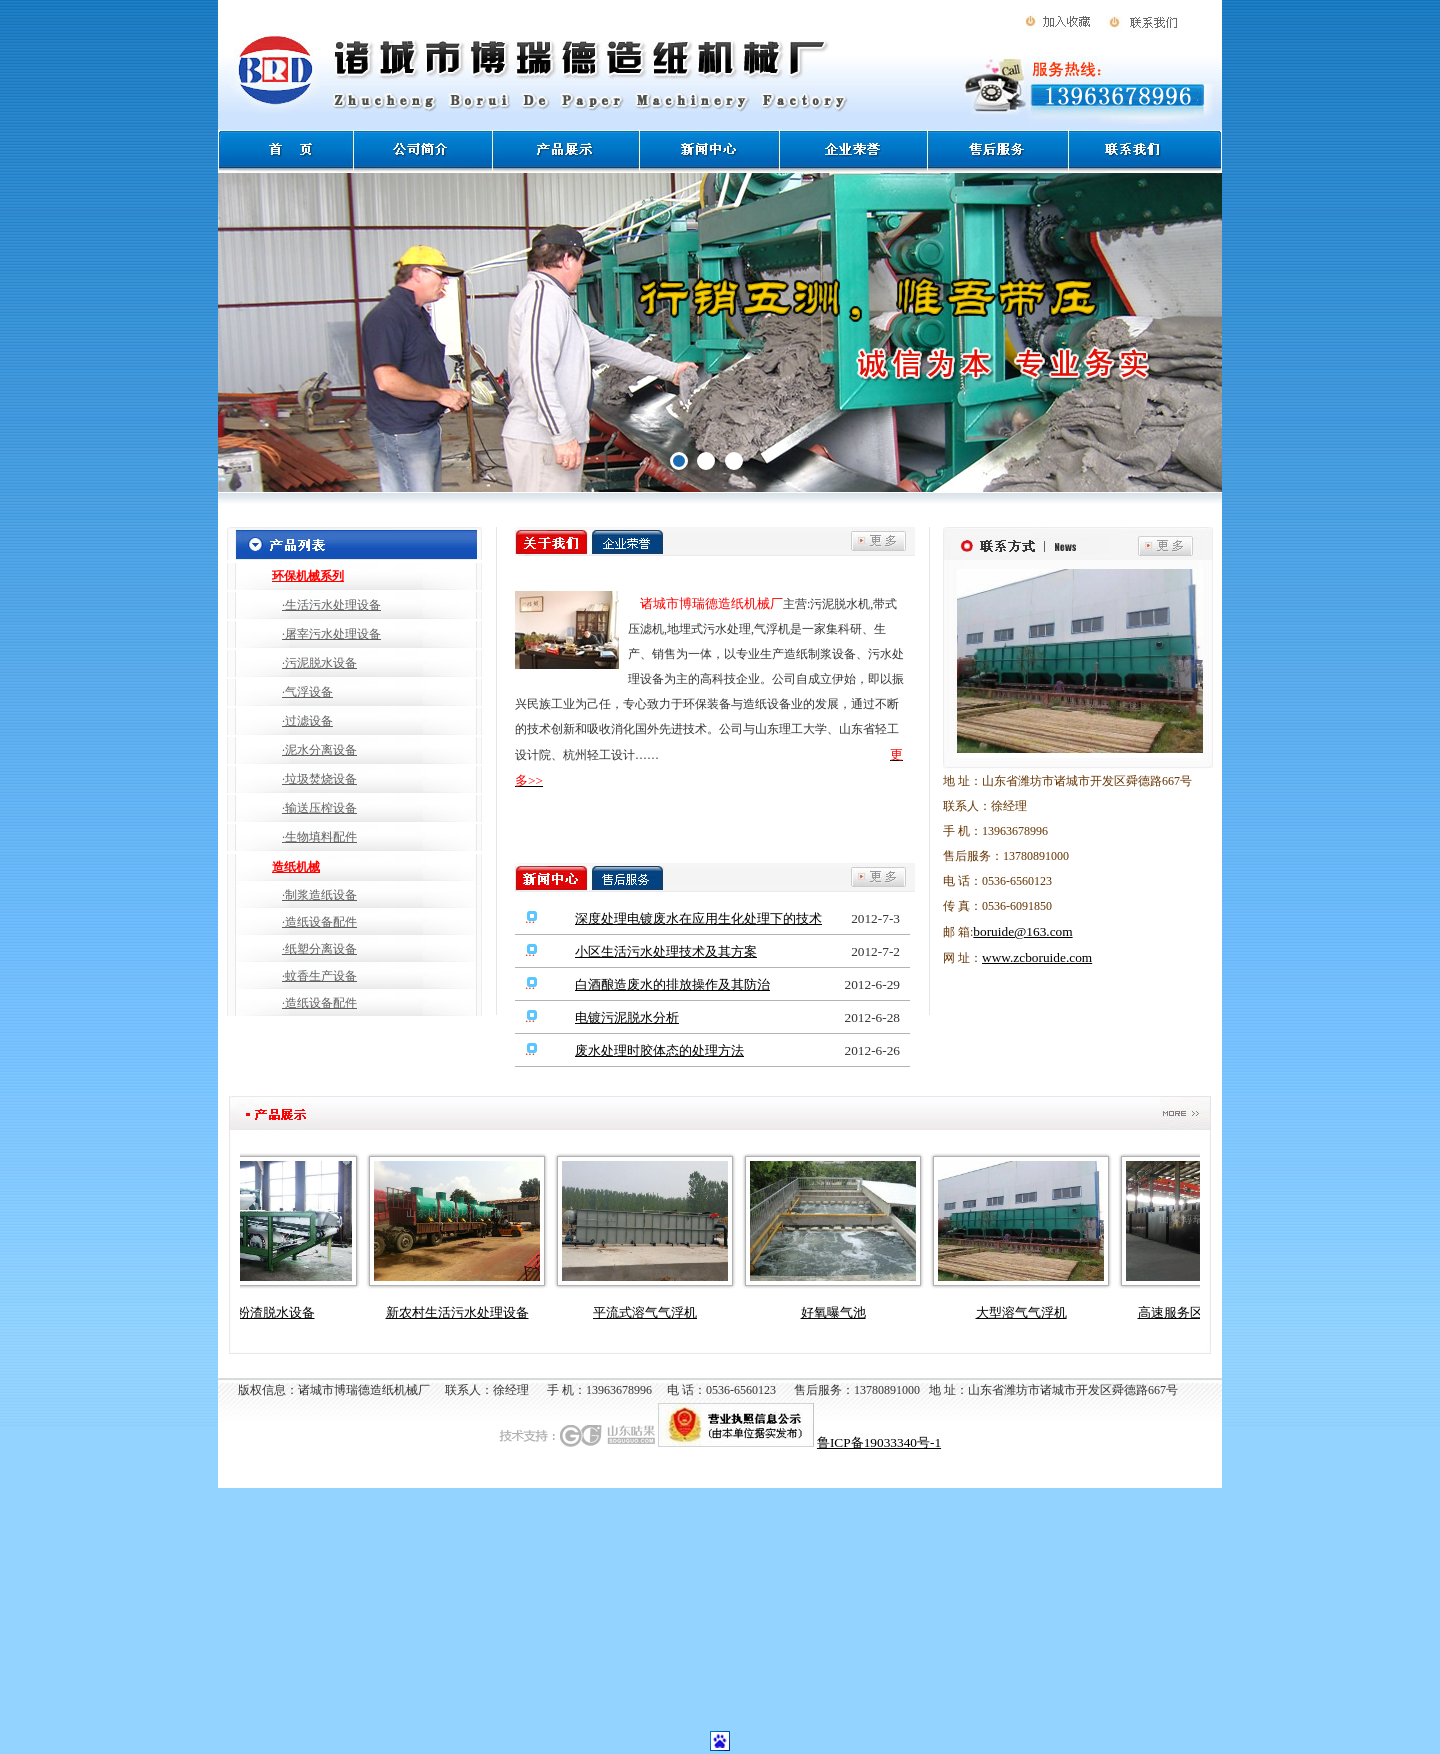 This screenshot has height=1754, width=1440. What do you see at coordinates (319, 808) in the screenshot?
I see `·输送压榨设备` at bounding box center [319, 808].